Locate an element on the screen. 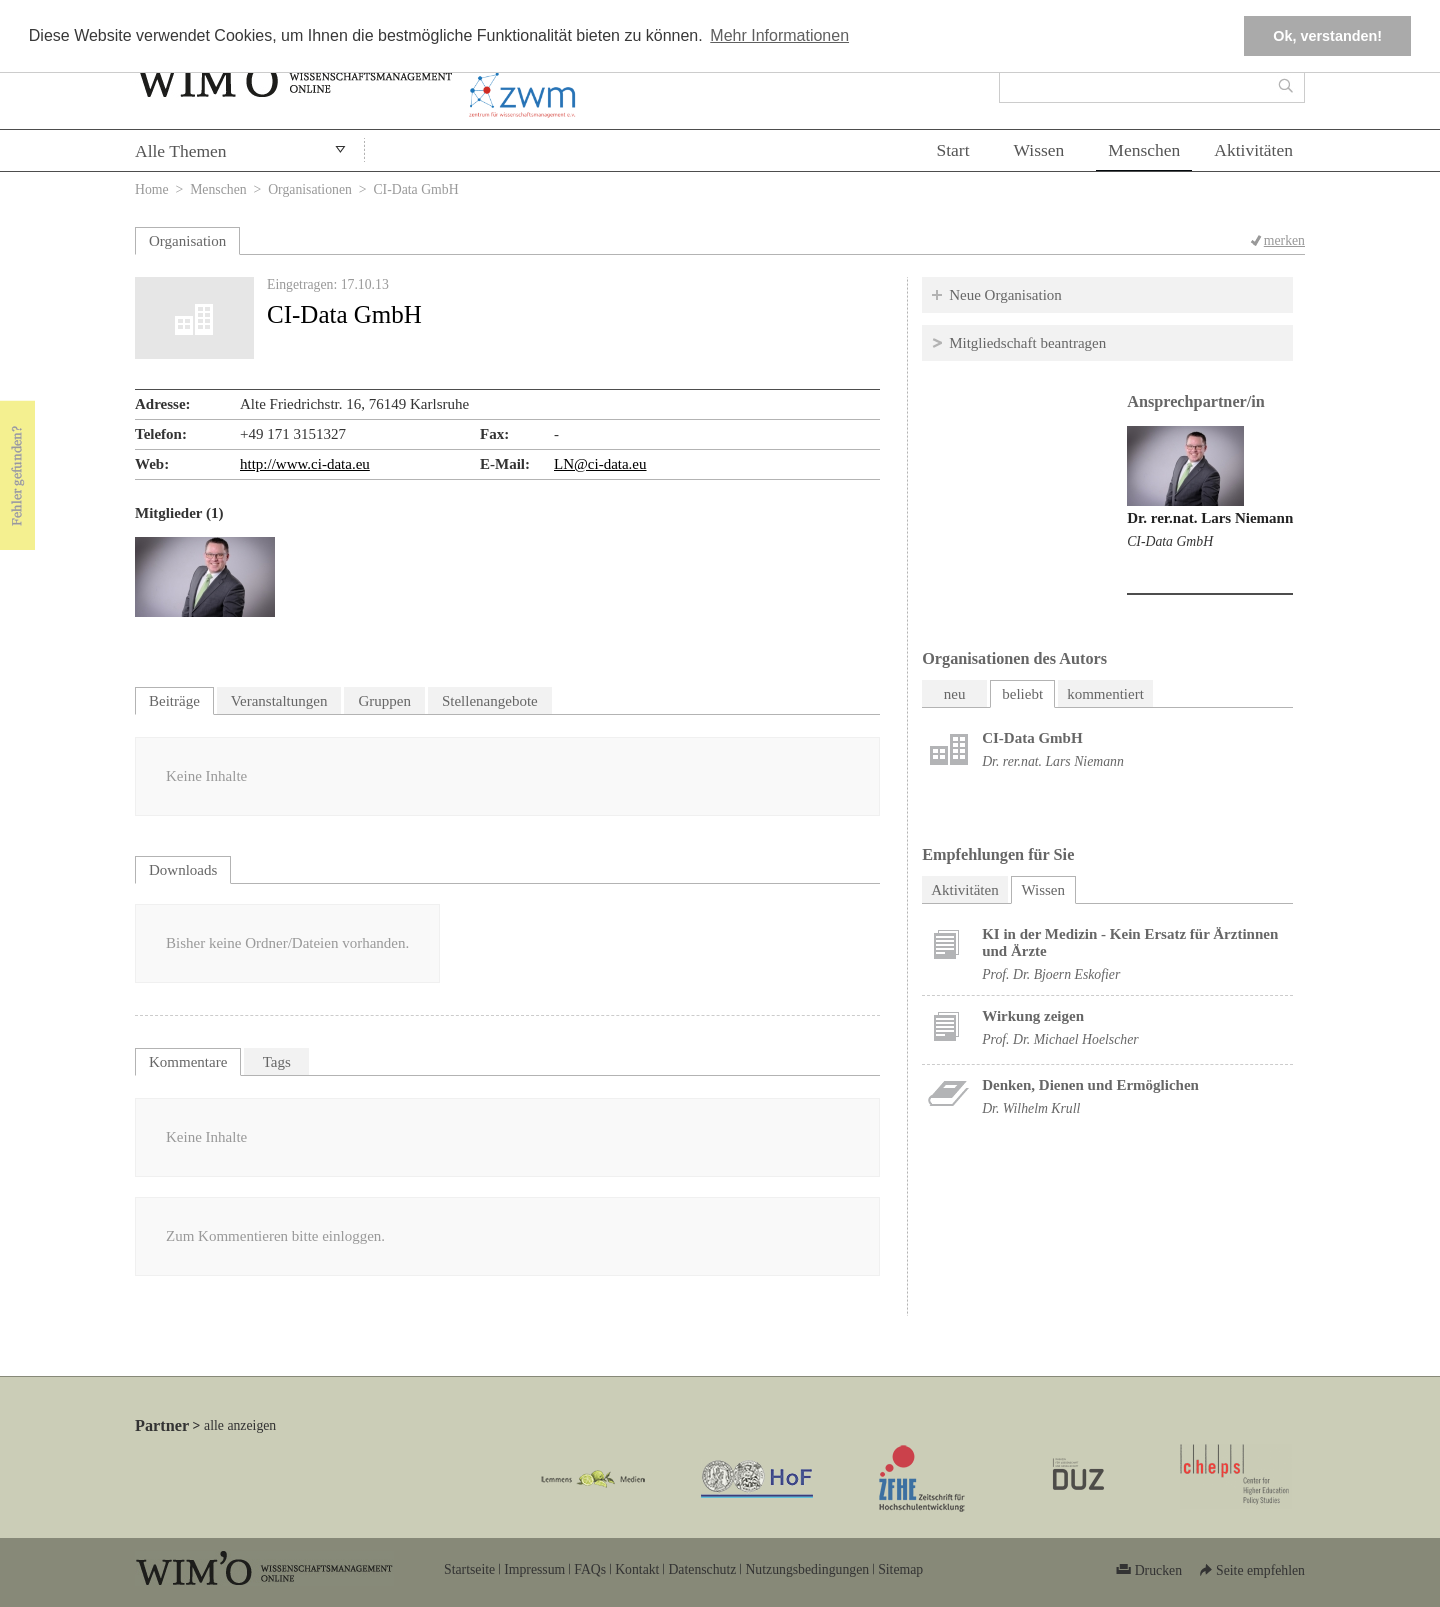 The height and width of the screenshot is (1607, 1440). Neue Organisation is located at coordinates (1005, 295).